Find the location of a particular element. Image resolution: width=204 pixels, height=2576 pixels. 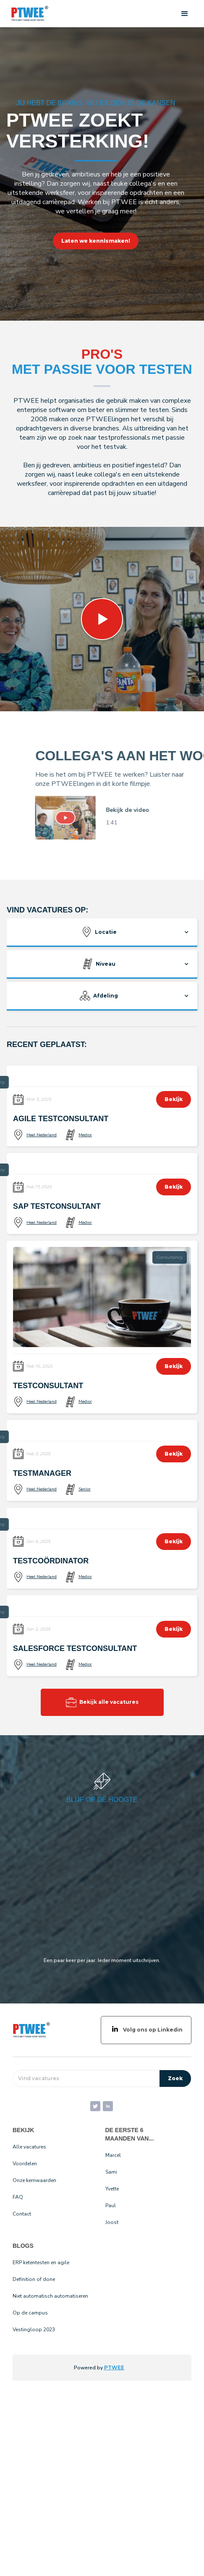

Joost is located at coordinates (111, 2222).